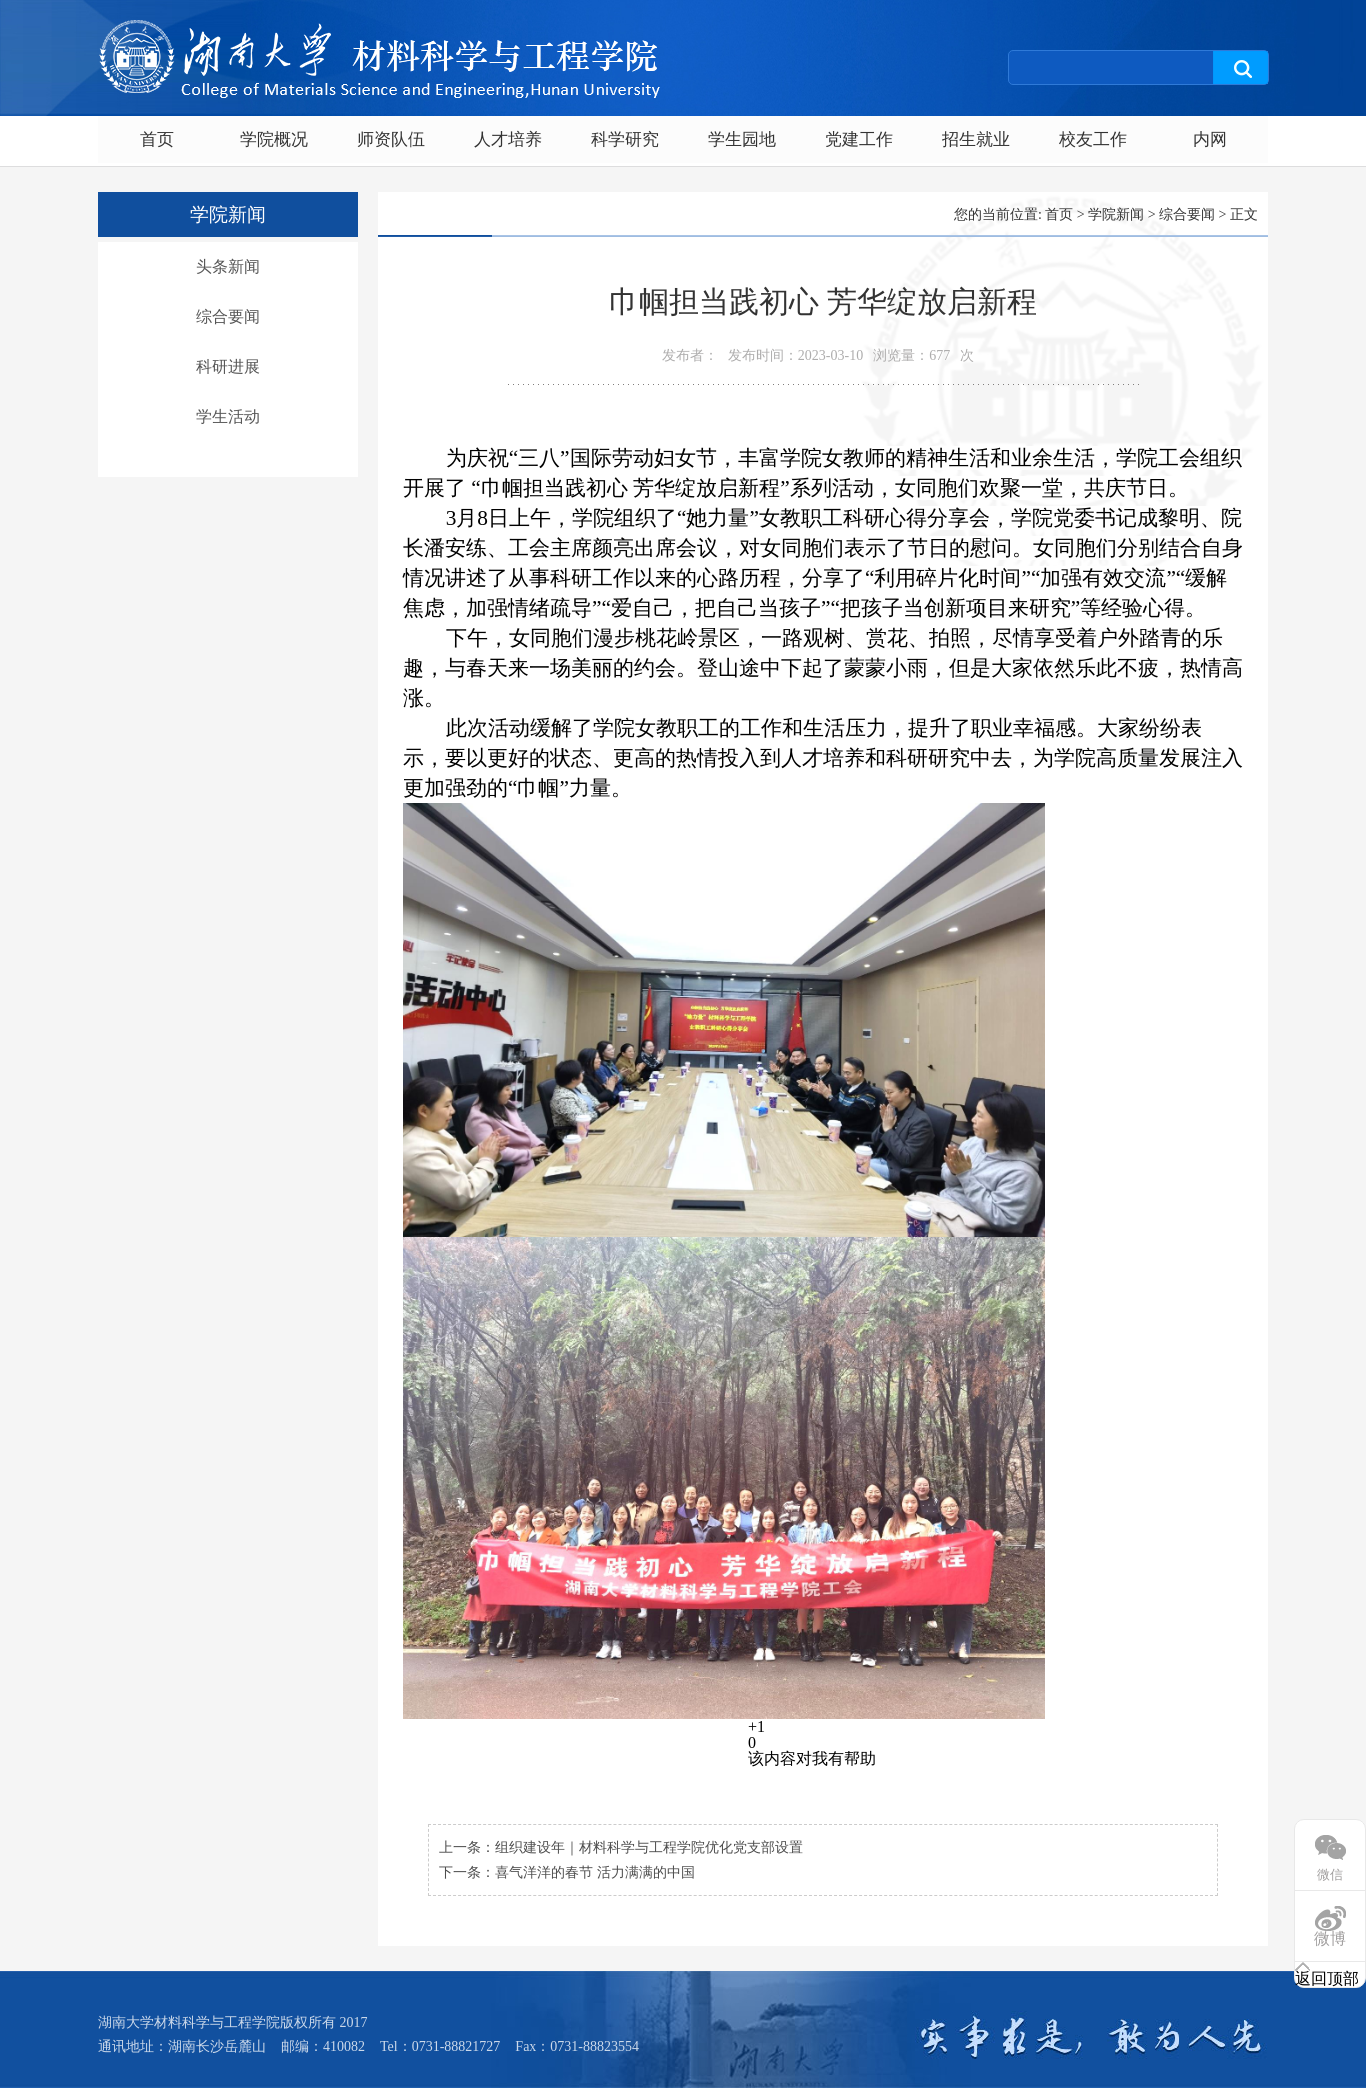 Image resolution: width=1366 pixels, height=2088 pixels. Describe the element at coordinates (157, 139) in the screenshot. I see `首页` at that location.